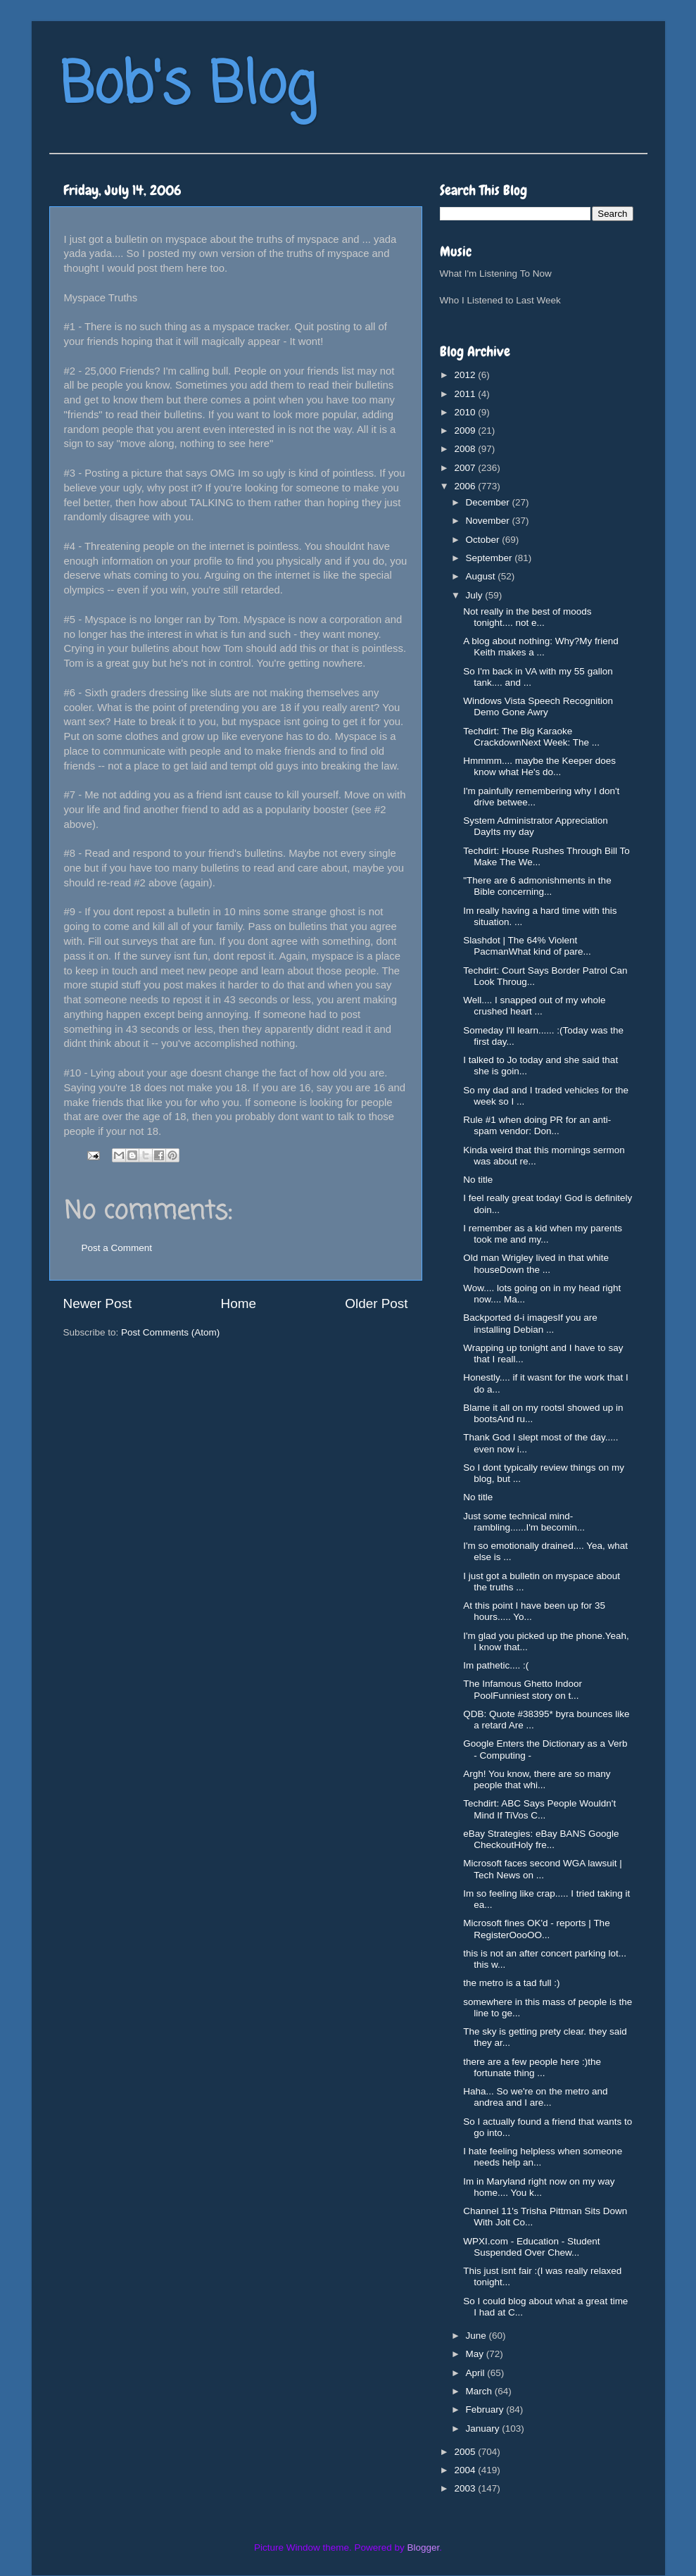 The image size is (696, 2576). Describe the element at coordinates (489, 502) in the screenshot. I see `December` at that location.